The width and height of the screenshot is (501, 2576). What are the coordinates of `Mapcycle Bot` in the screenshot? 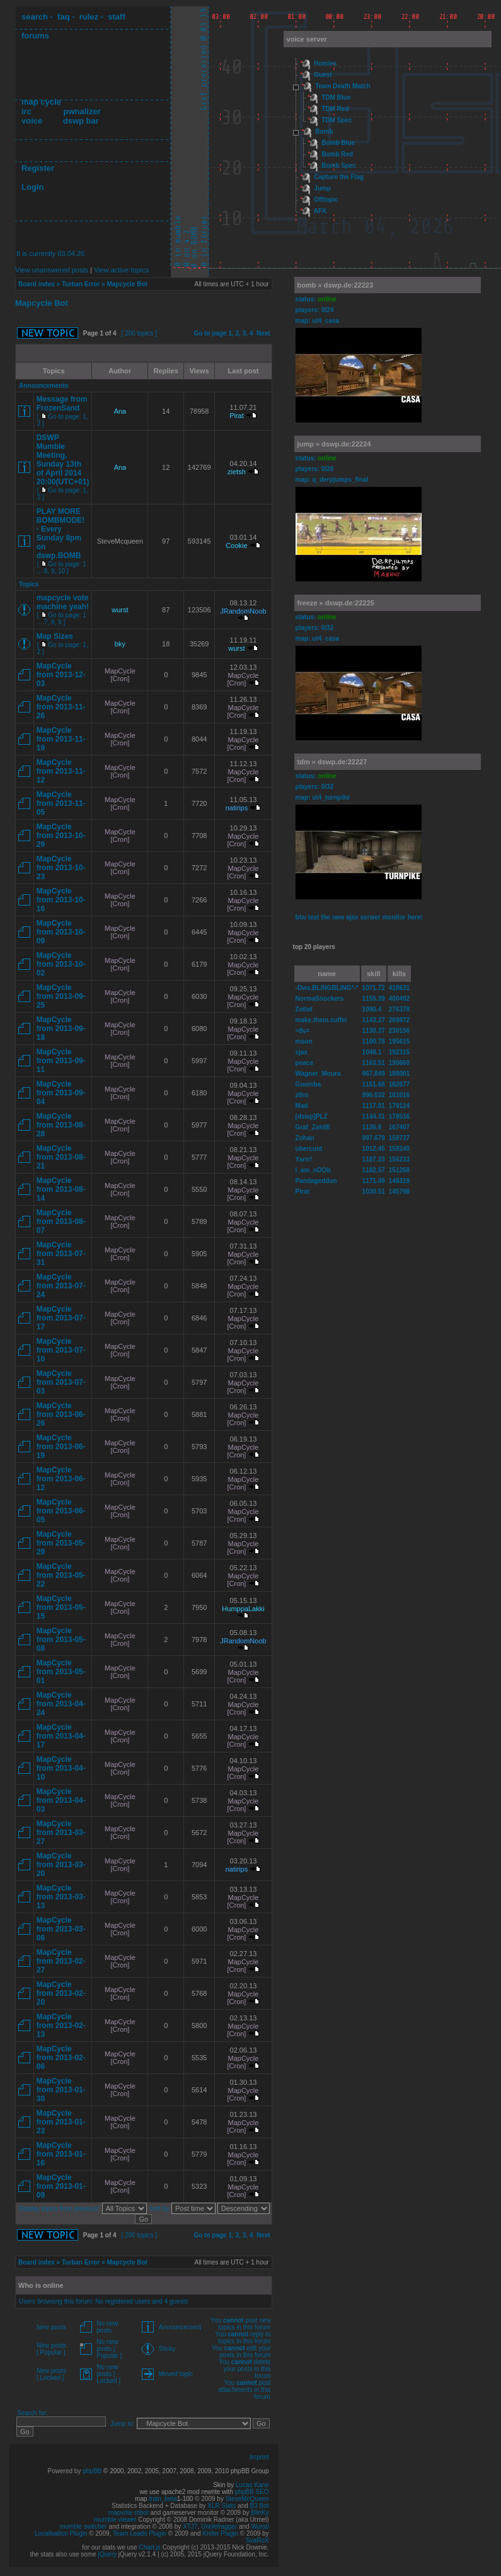 It's located at (127, 284).